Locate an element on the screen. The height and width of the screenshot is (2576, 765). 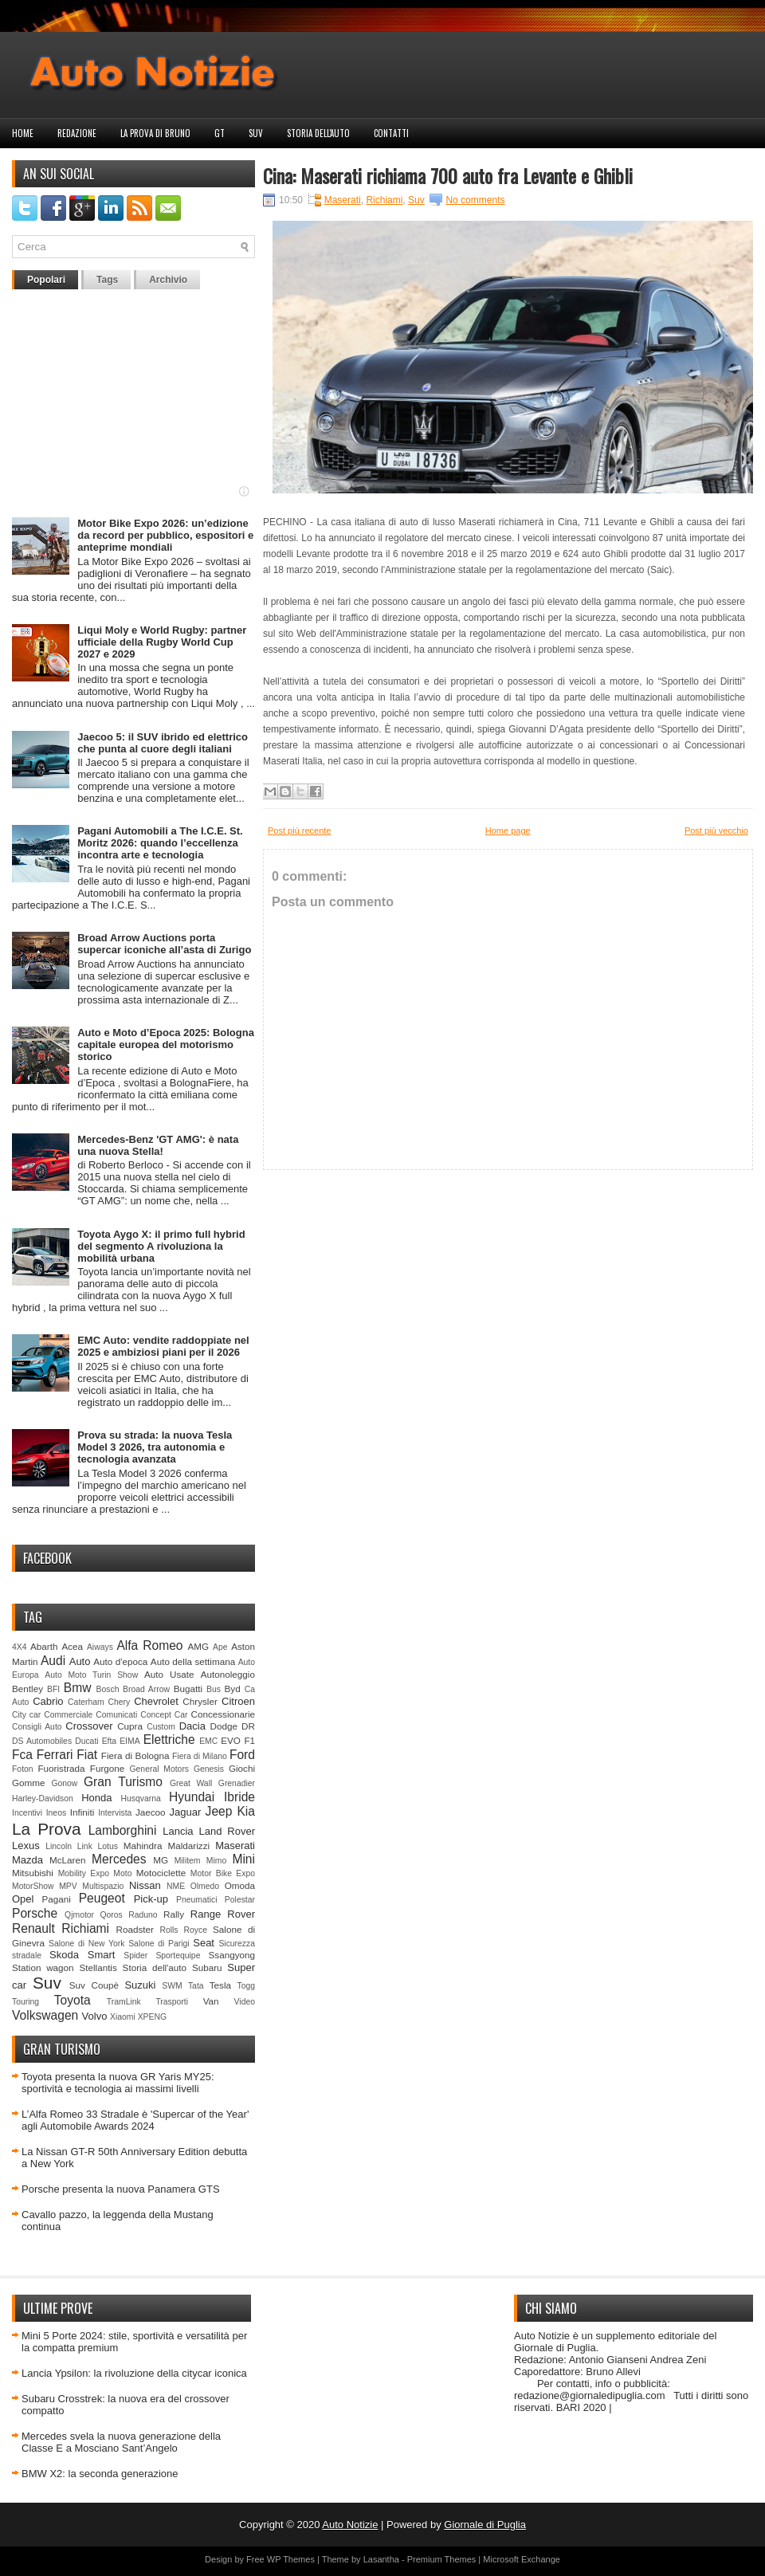
Comunicati is located at coordinates (116, 1714).